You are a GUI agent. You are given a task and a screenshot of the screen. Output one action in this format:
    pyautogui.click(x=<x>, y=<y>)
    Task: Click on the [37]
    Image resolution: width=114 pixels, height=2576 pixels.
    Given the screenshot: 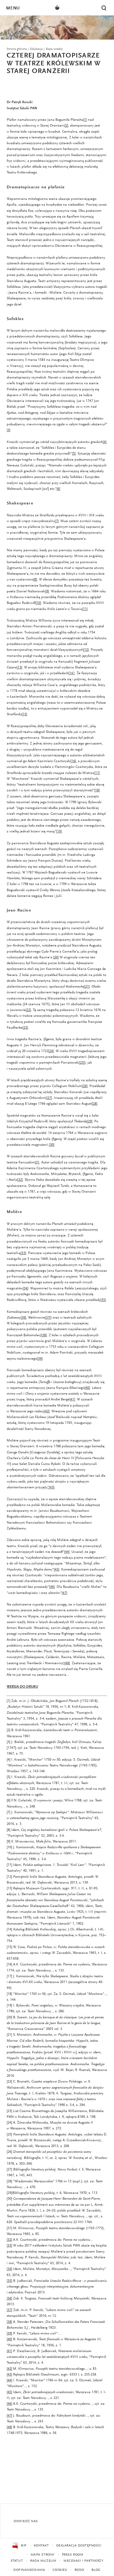 What is the action you would take?
    pyautogui.click(x=9, y=2310)
    